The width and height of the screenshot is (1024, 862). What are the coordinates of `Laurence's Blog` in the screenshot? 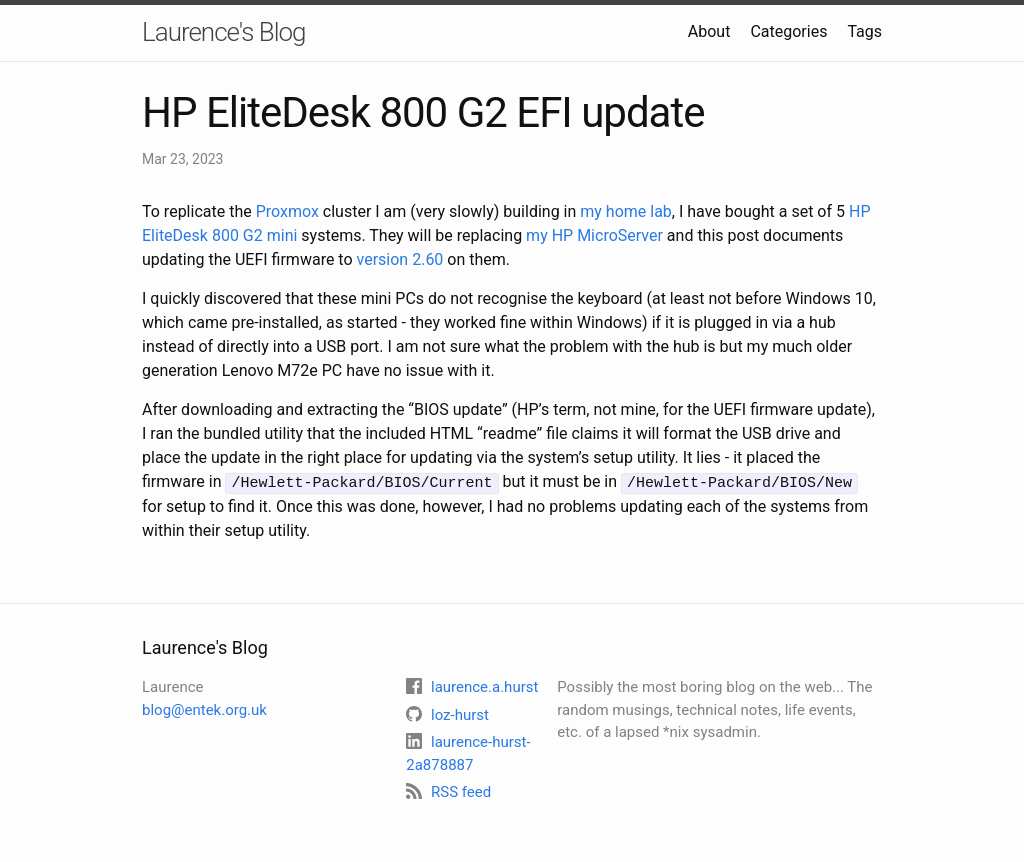 It's located at (224, 32).